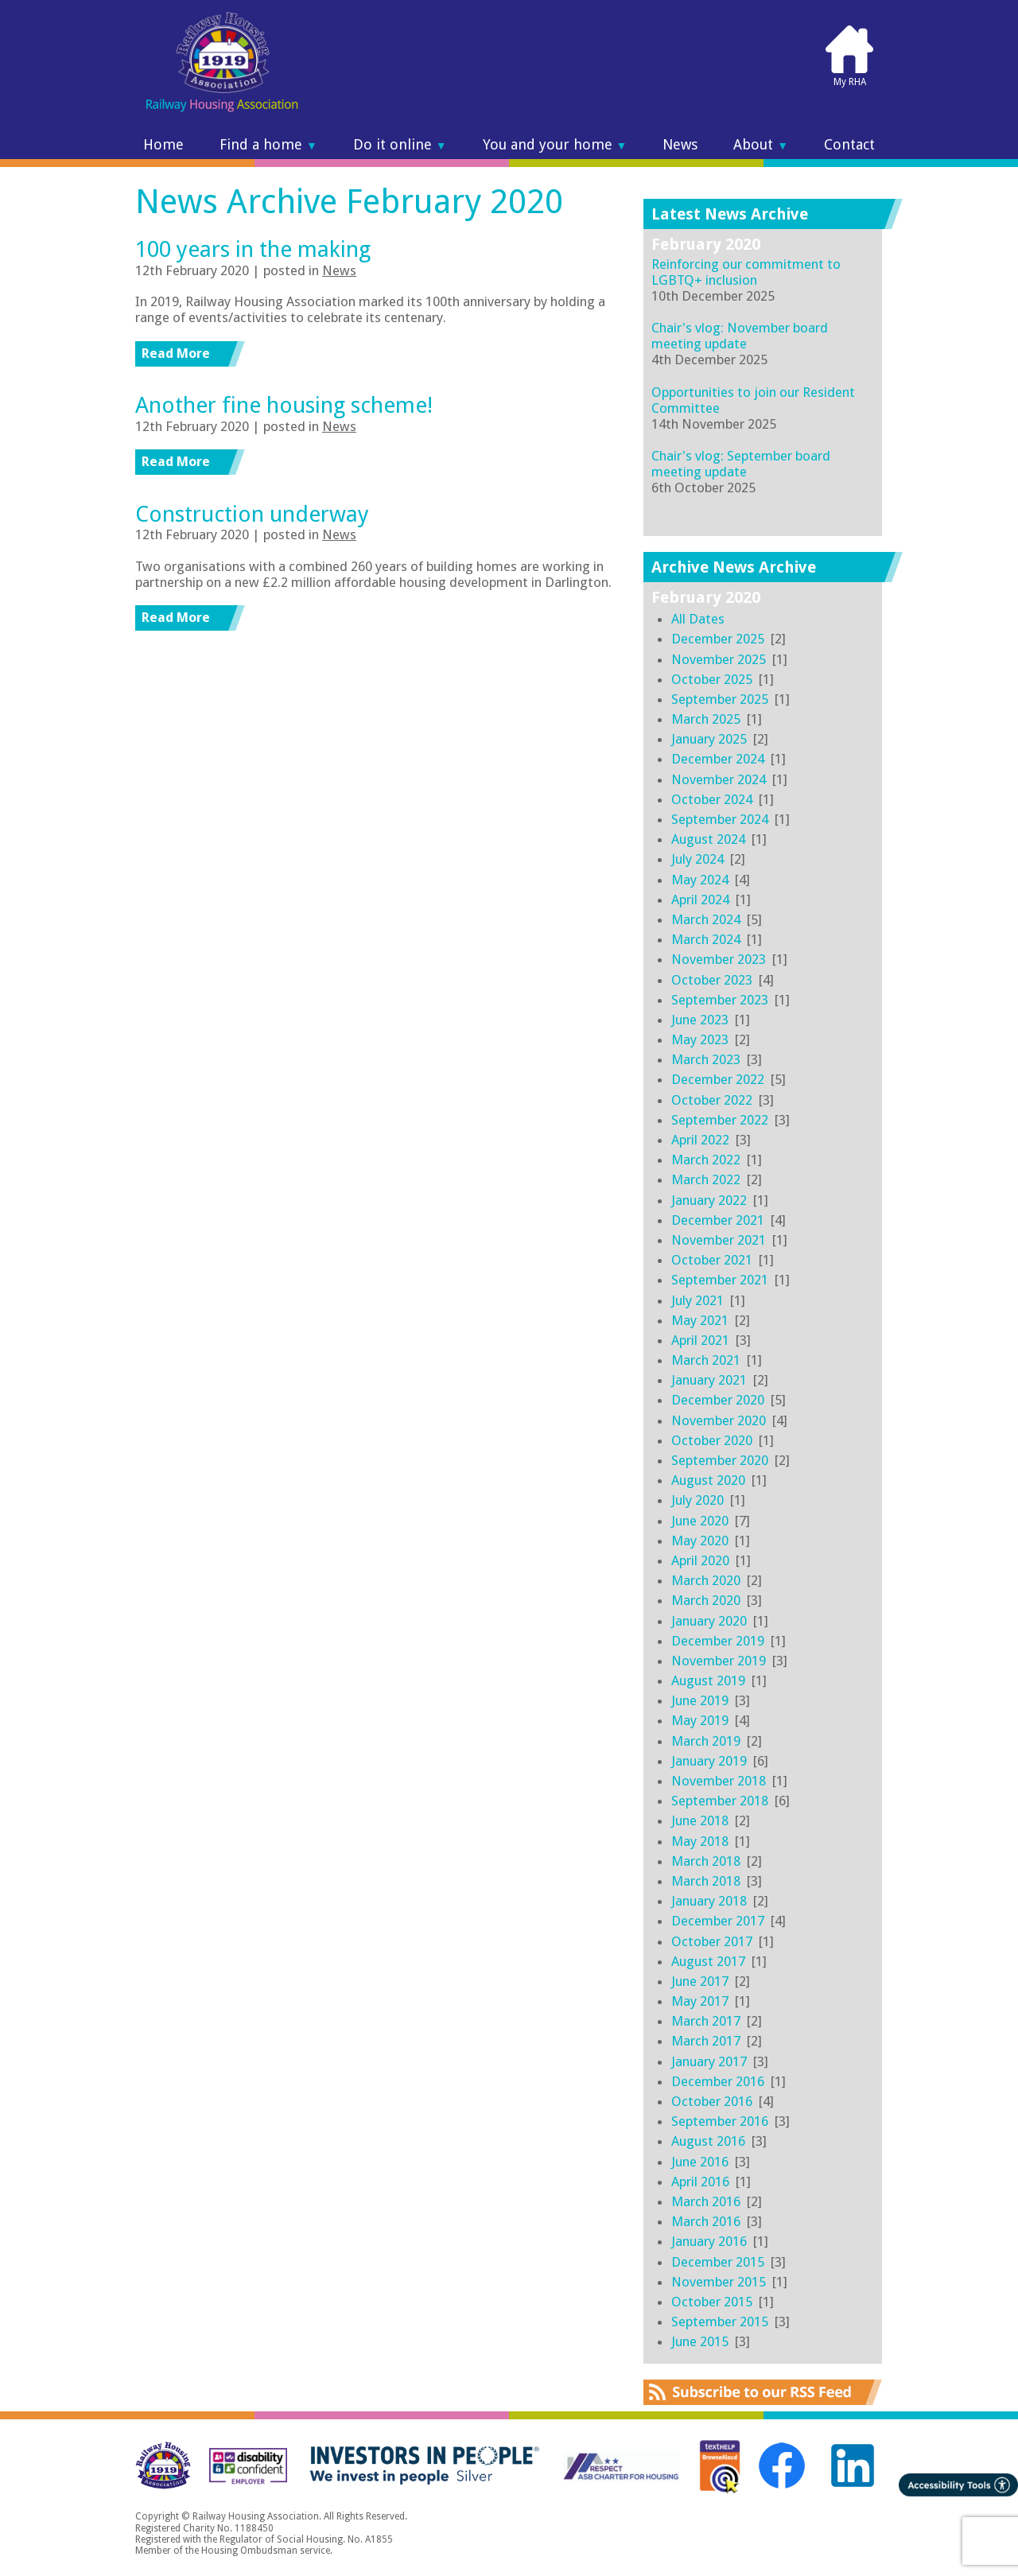  I want to click on September 2015, so click(719, 2321).